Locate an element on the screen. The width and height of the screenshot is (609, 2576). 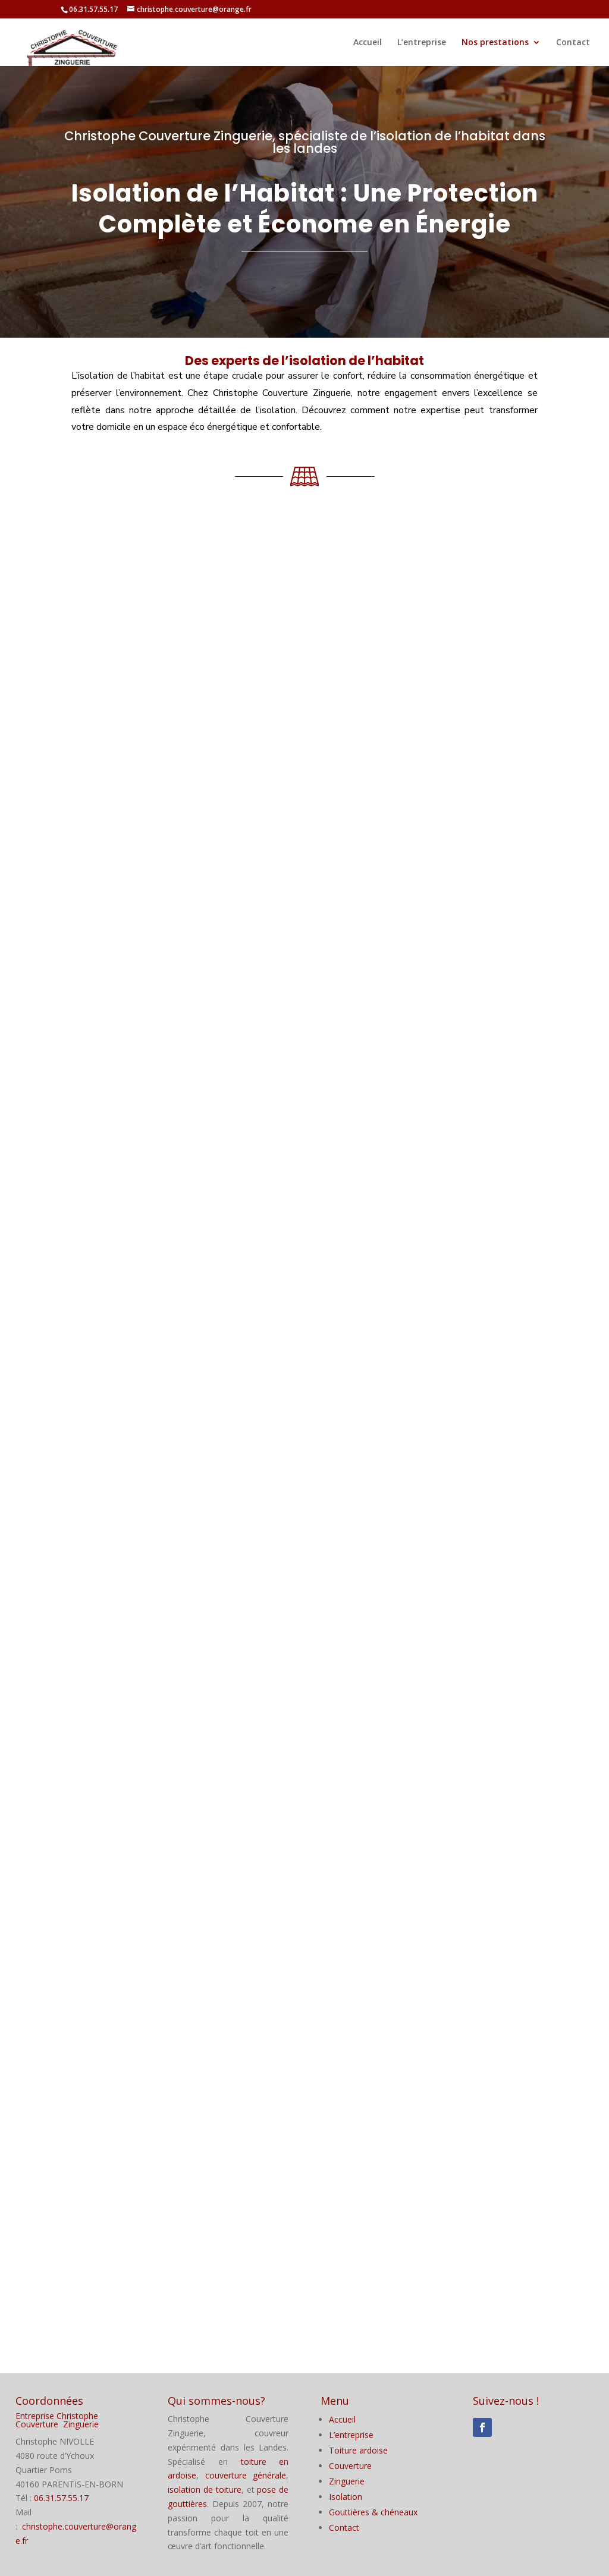
L’entreprise is located at coordinates (421, 43).